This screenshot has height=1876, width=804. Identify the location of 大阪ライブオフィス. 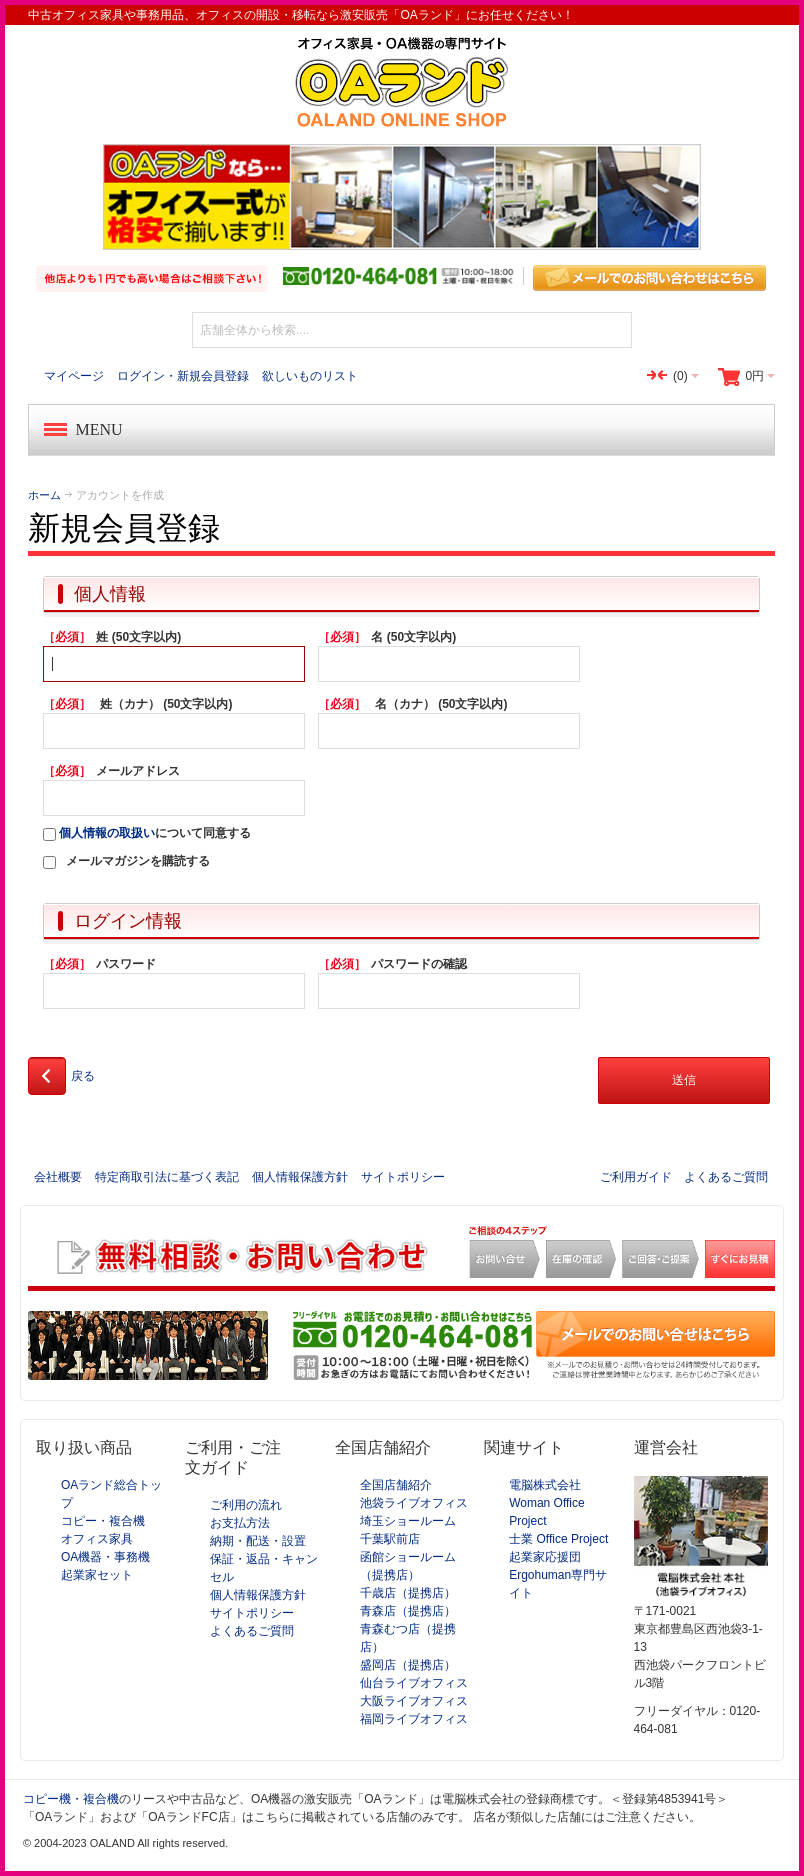
(414, 1701).